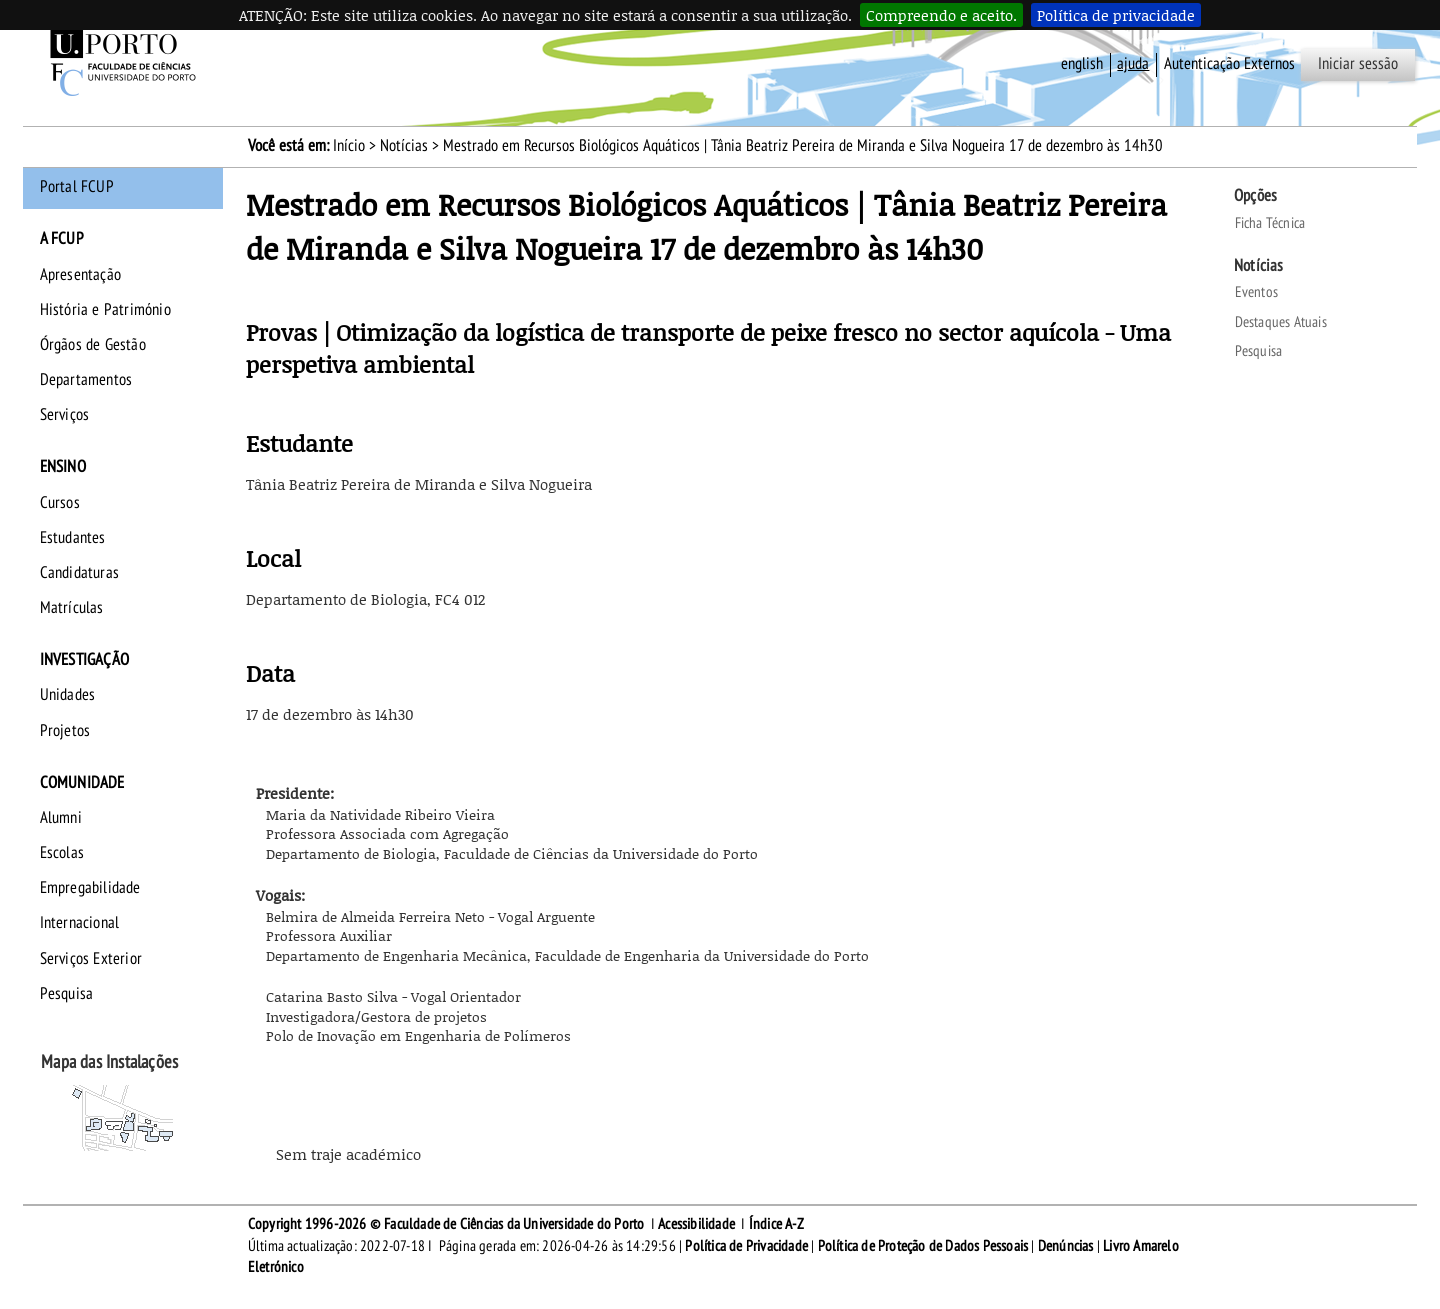 This screenshot has height=1309, width=1440. I want to click on Iniciar sessão, so click(1358, 64).